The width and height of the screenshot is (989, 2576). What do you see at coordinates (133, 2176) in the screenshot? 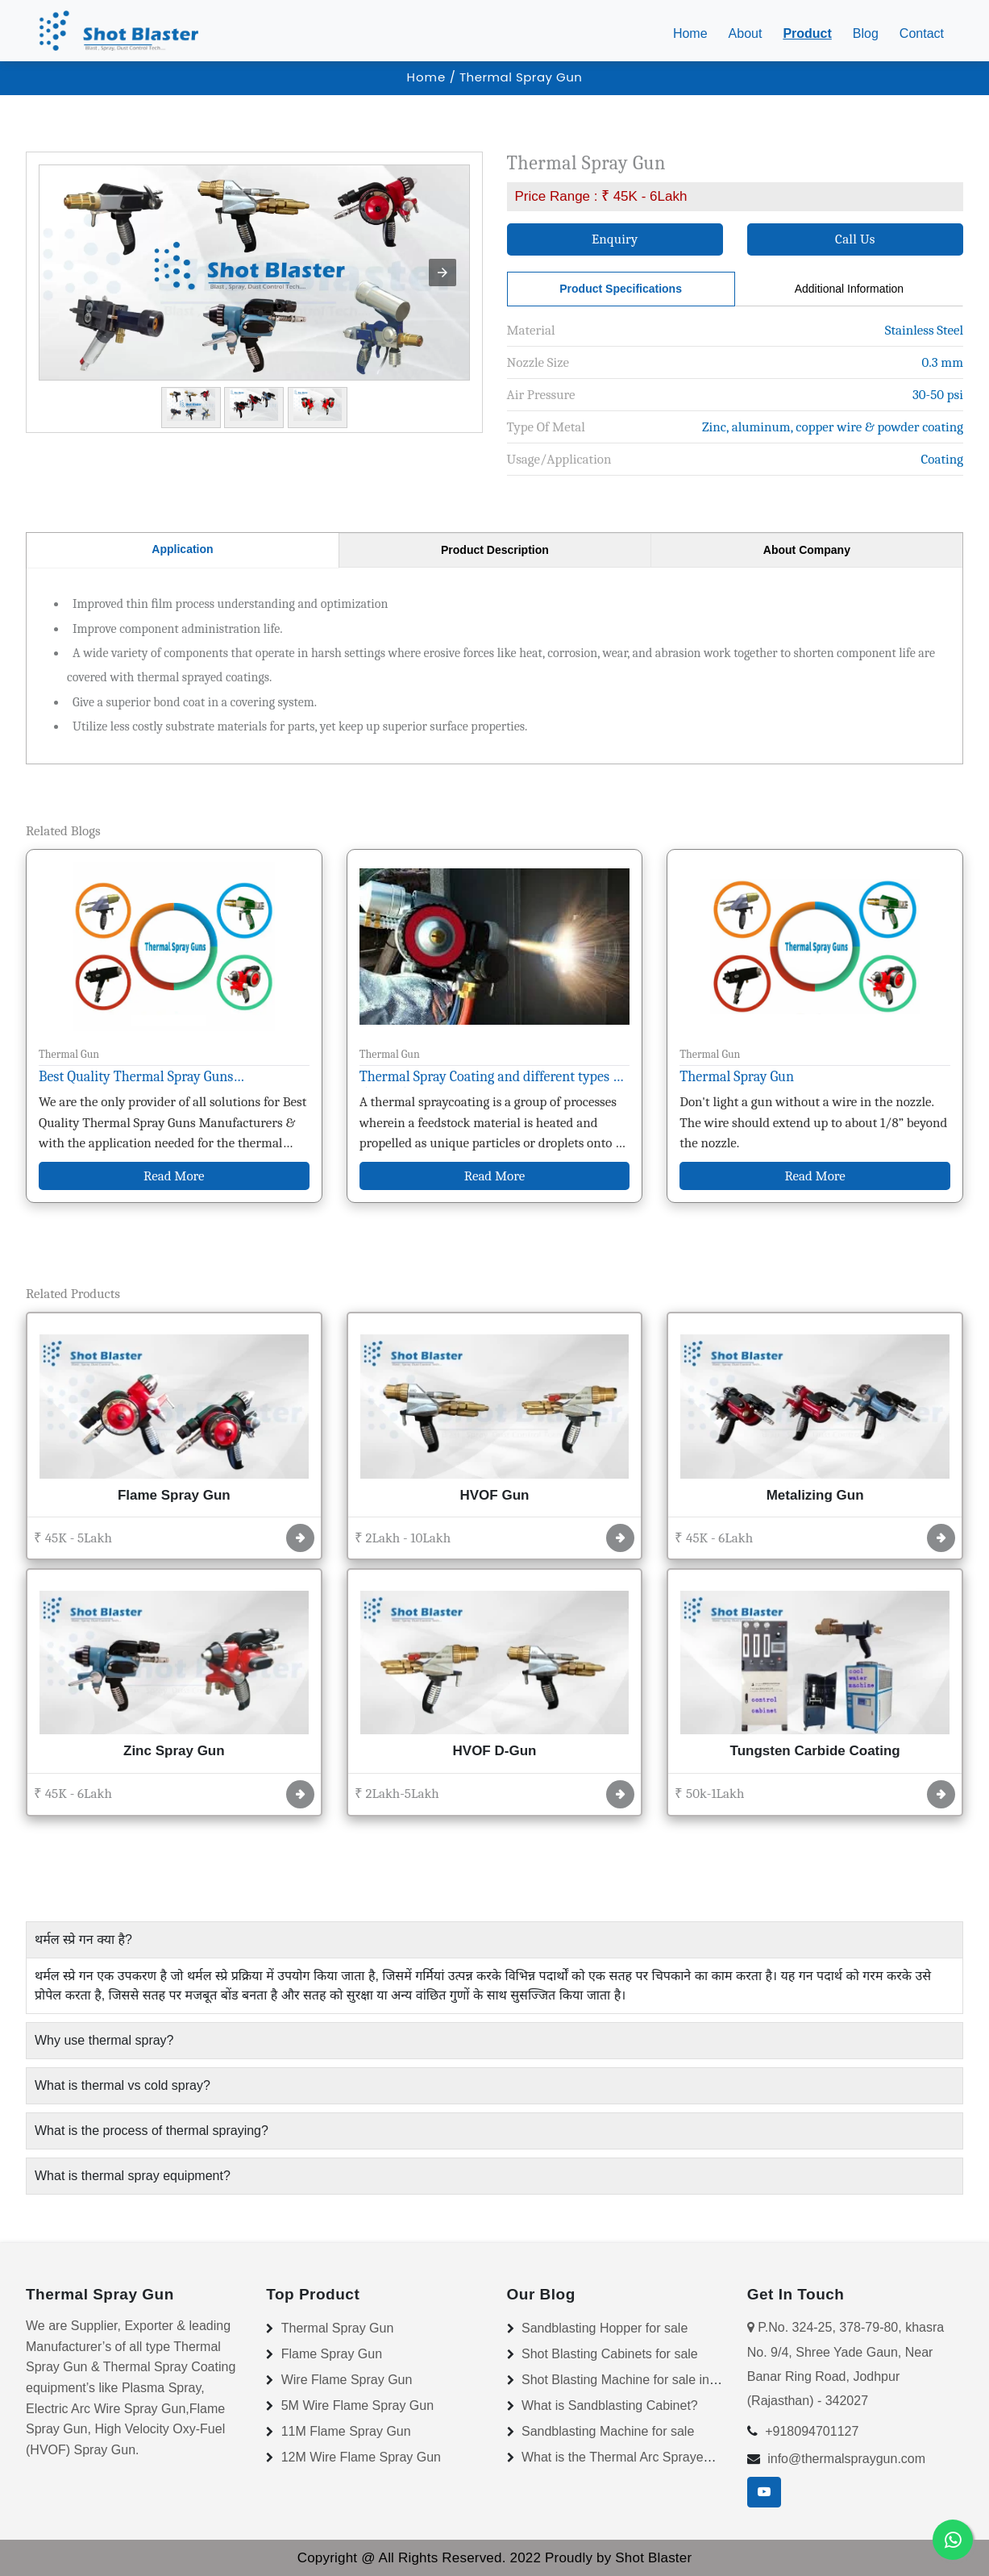
I see `What is thermal spray equipment? [button]` at bounding box center [133, 2176].